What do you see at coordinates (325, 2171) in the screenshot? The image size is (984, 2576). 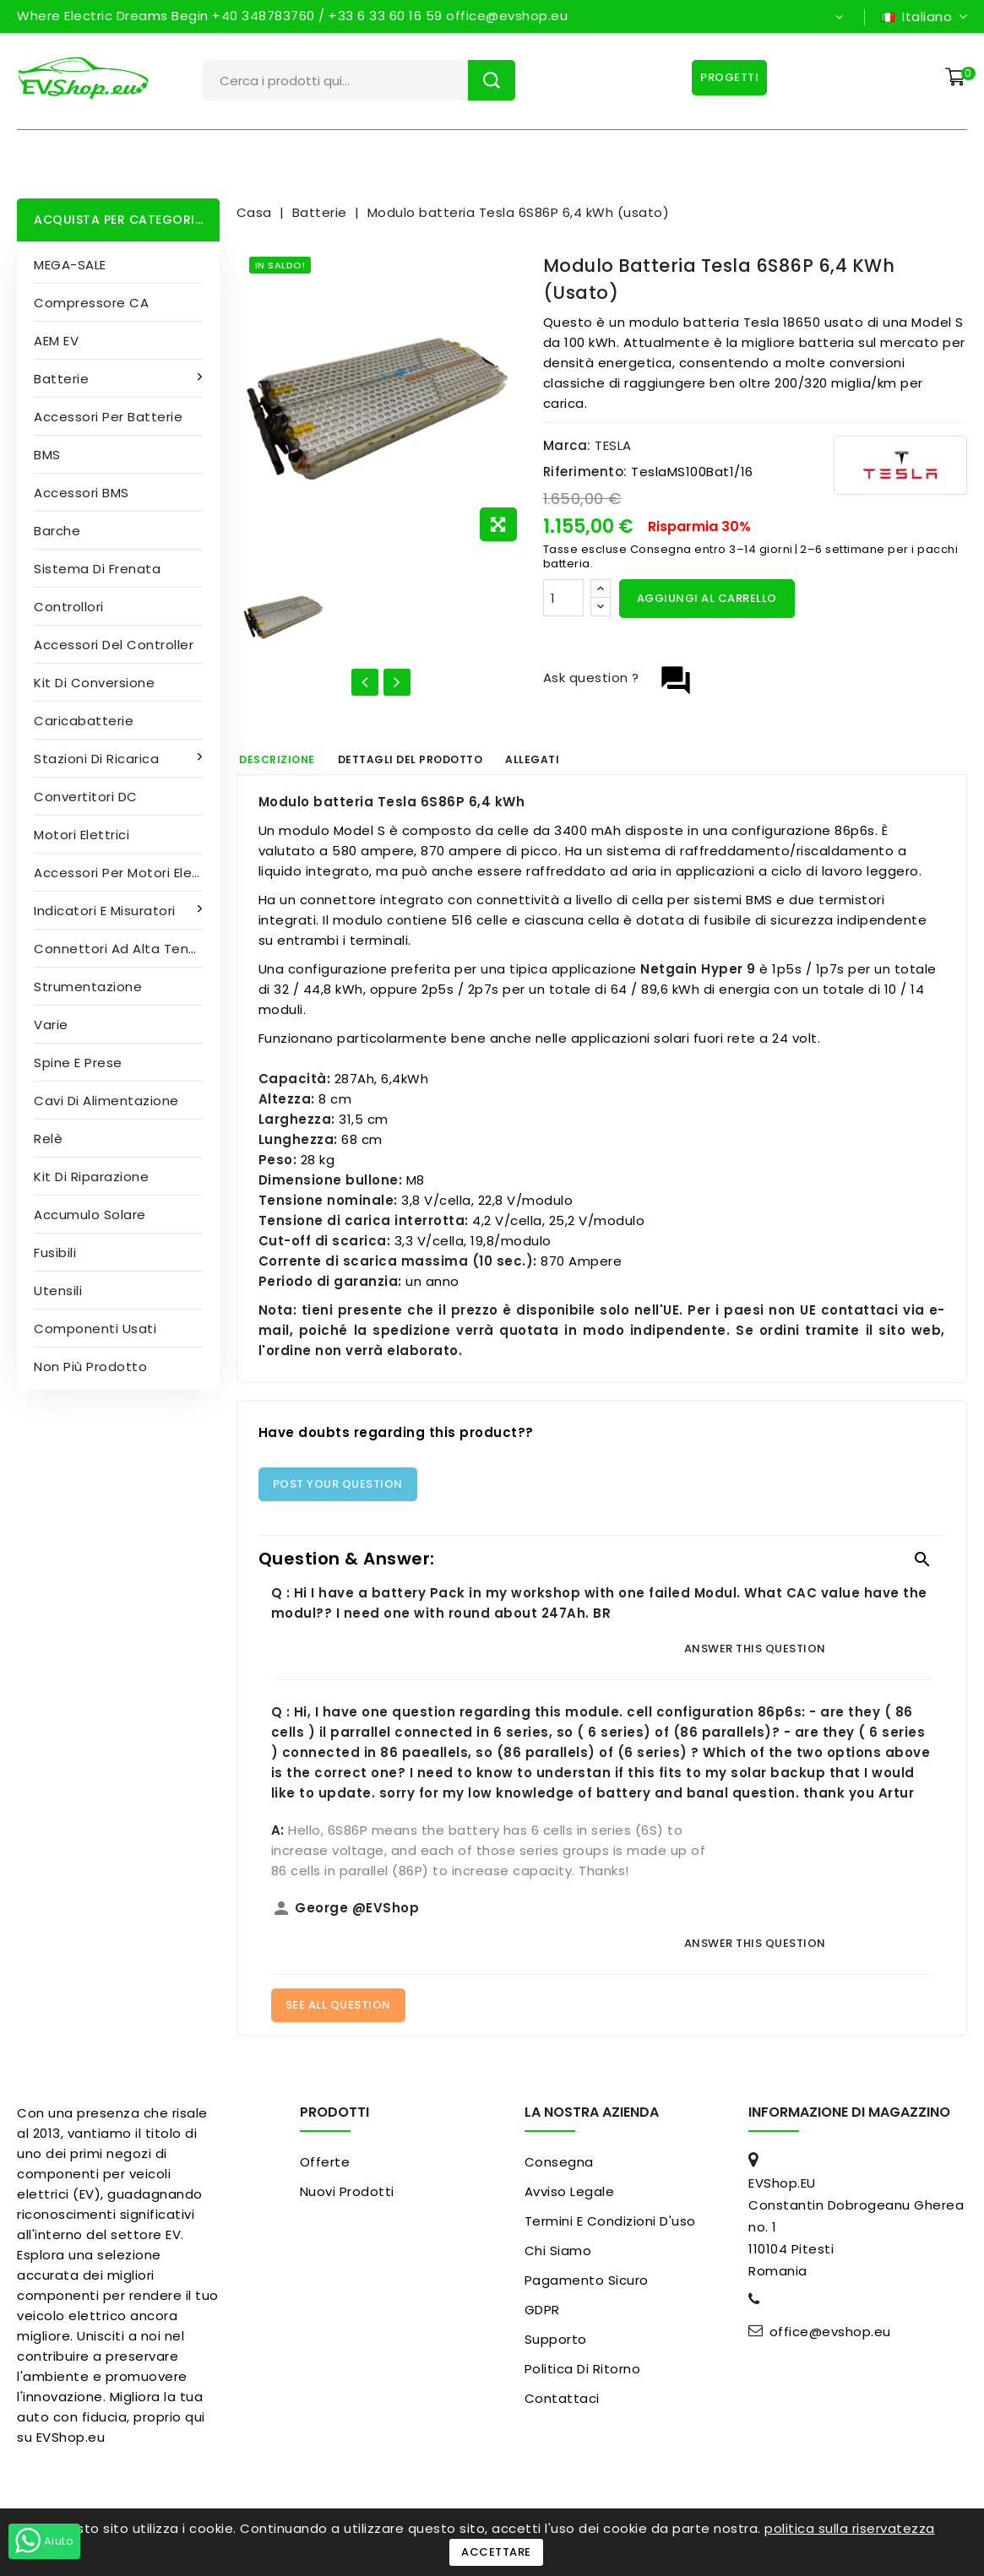 I see `Offerte` at bounding box center [325, 2171].